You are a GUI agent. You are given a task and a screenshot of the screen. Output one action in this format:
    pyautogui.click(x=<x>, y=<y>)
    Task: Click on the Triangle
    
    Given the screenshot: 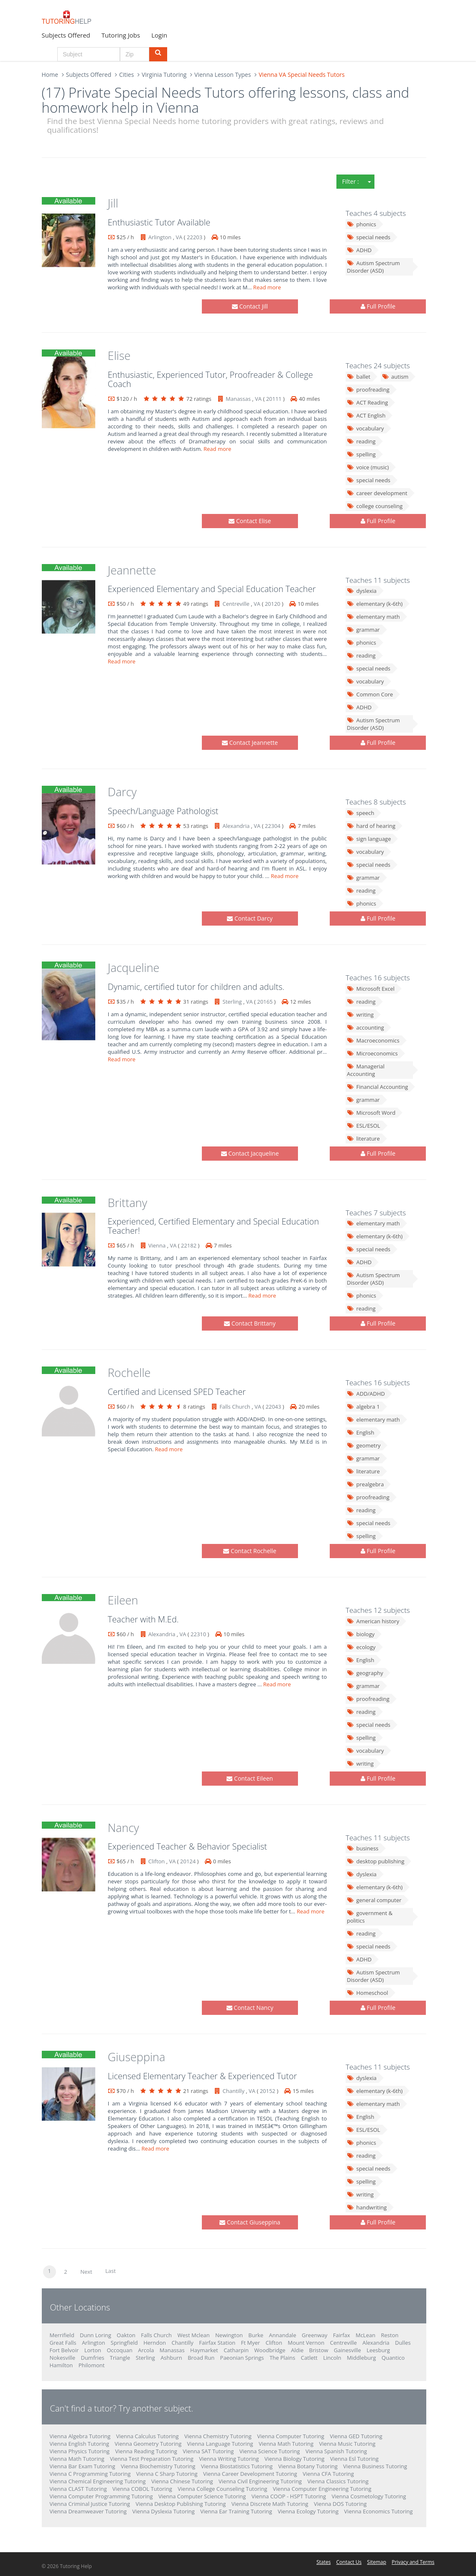 What is the action you would take?
    pyautogui.click(x=120, y=2357)
    